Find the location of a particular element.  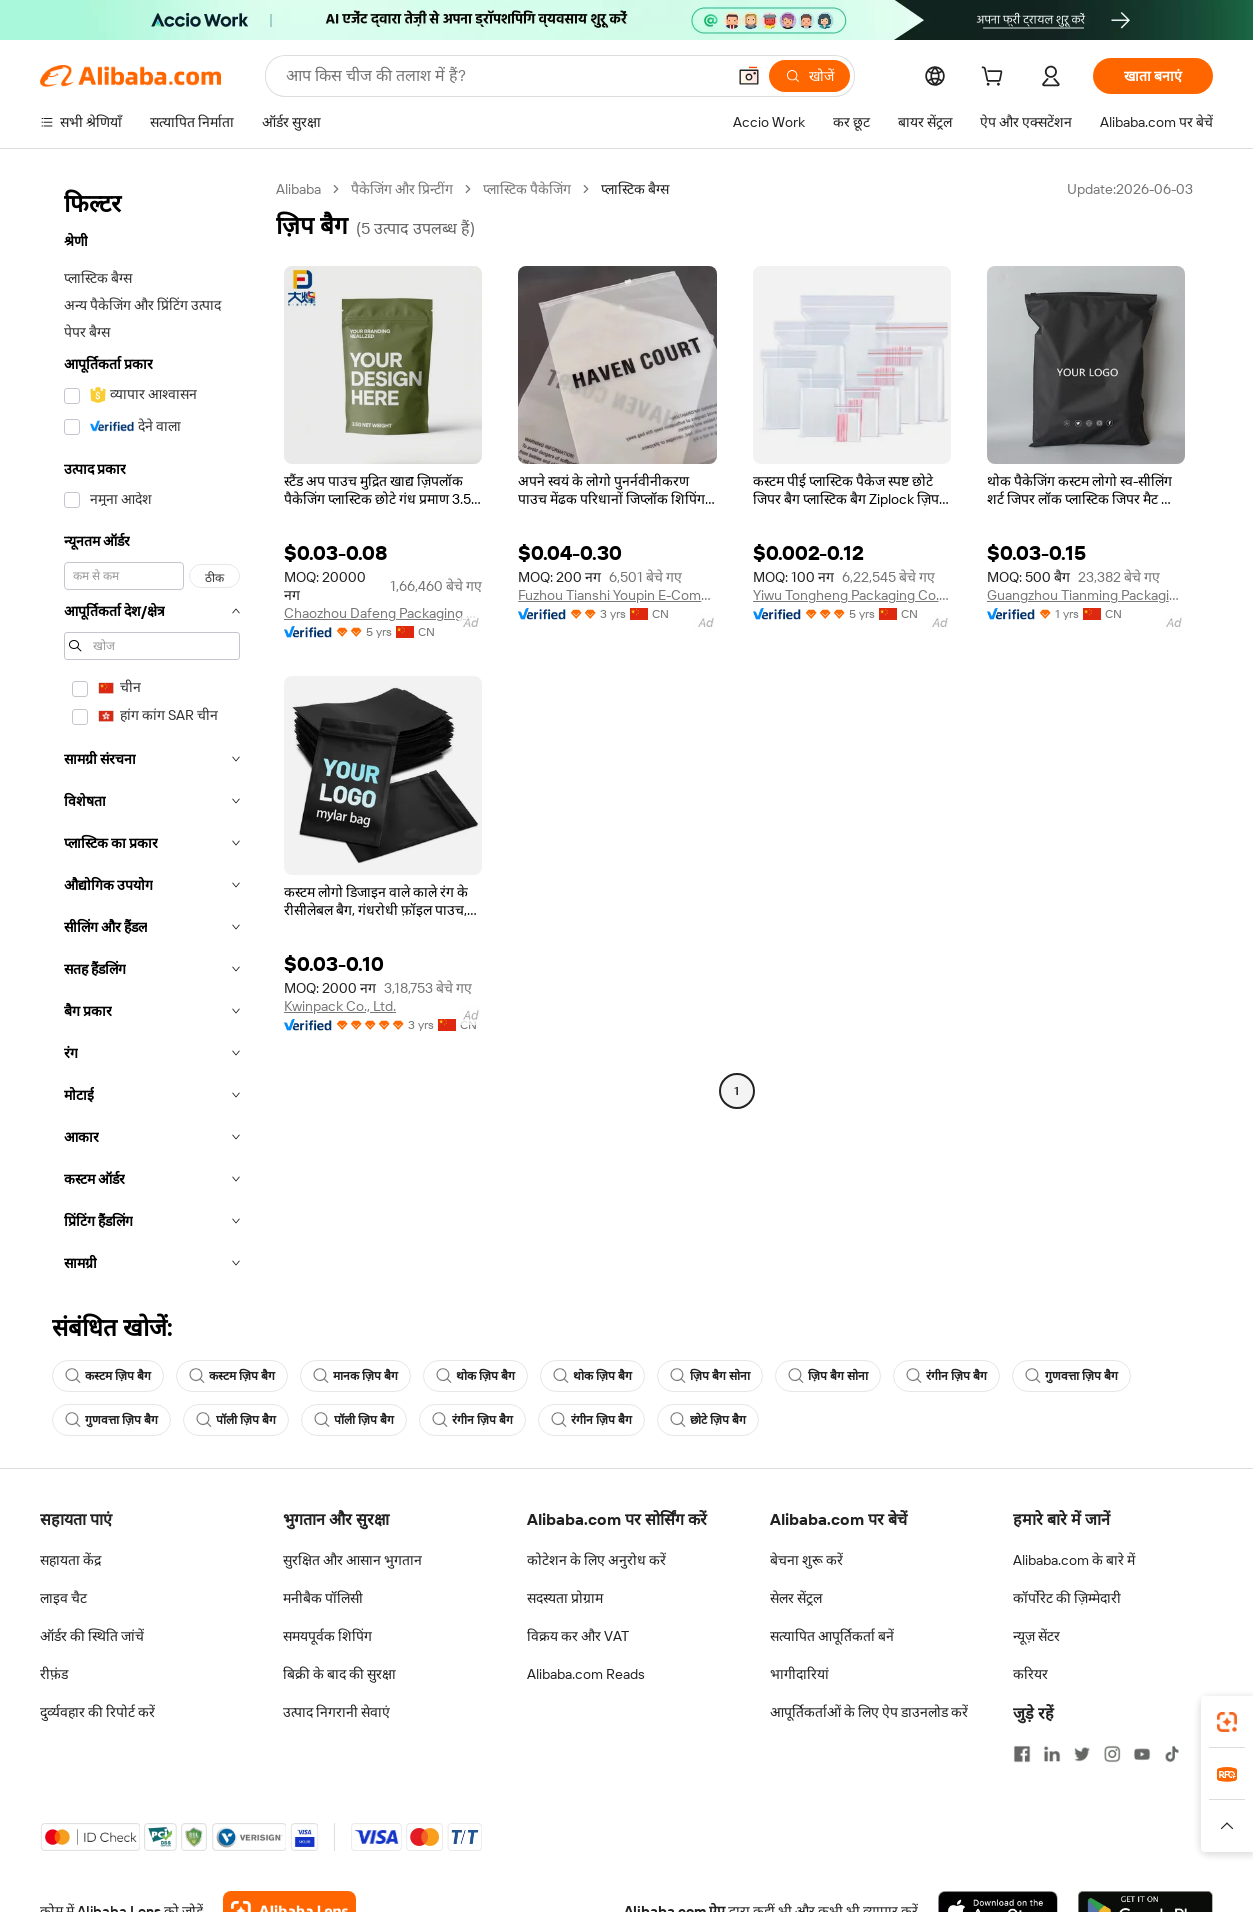

रीफ़ंड is located at coordinates (54, 1674).